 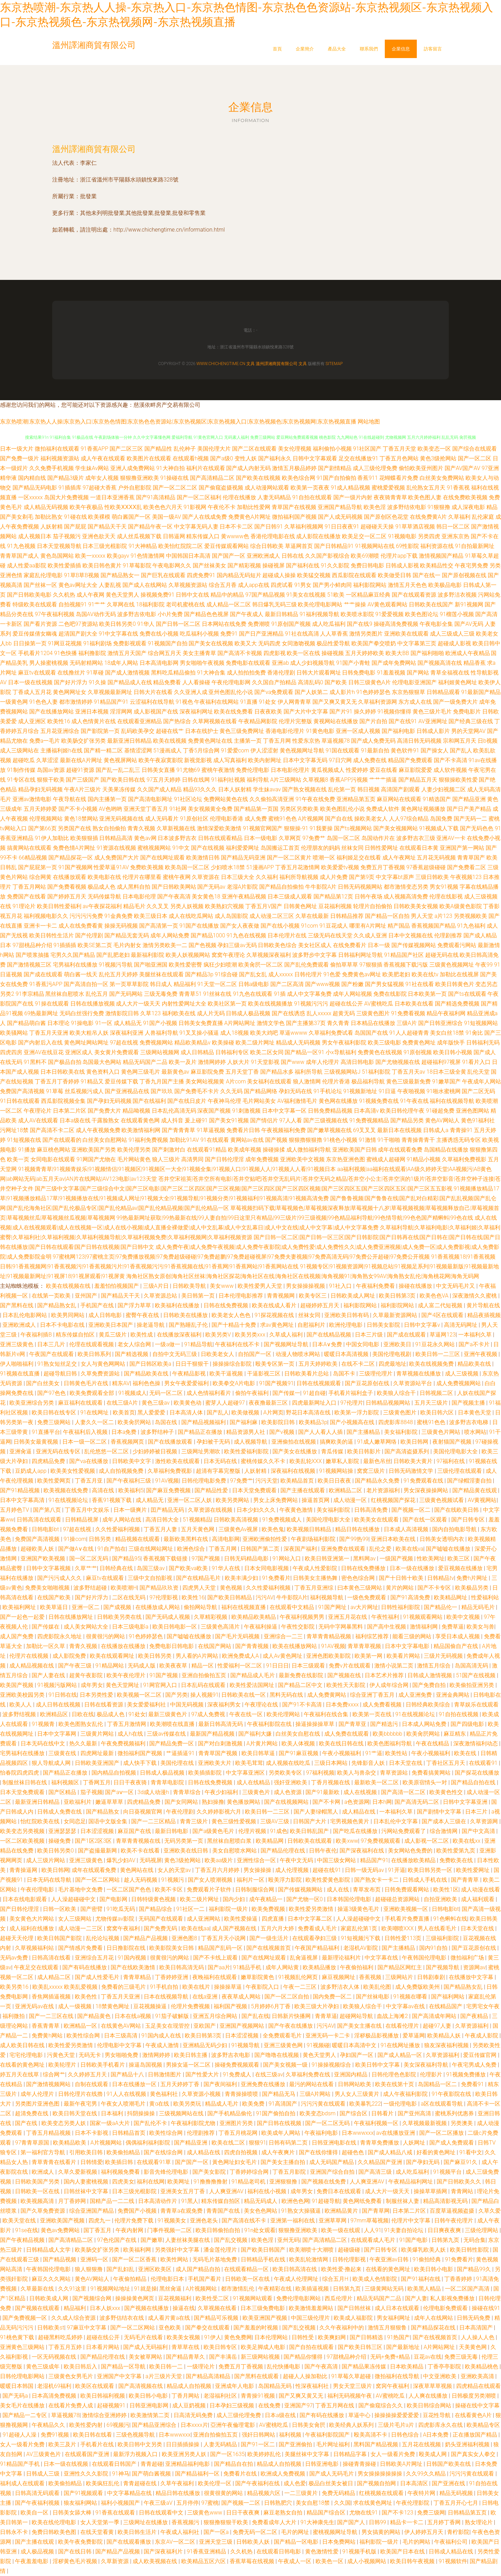 I want to click on 成人微拍福利导航, so click(x=308, y=1149).